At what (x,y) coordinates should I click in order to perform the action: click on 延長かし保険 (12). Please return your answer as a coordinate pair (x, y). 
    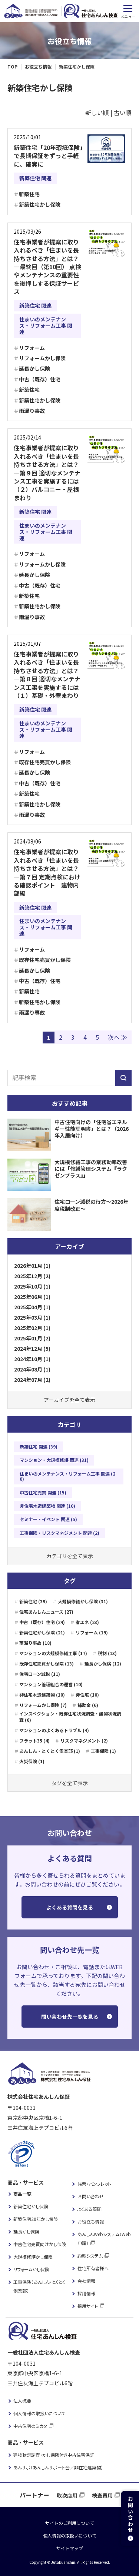
    Looking at the image, I should click on (103, 1663).